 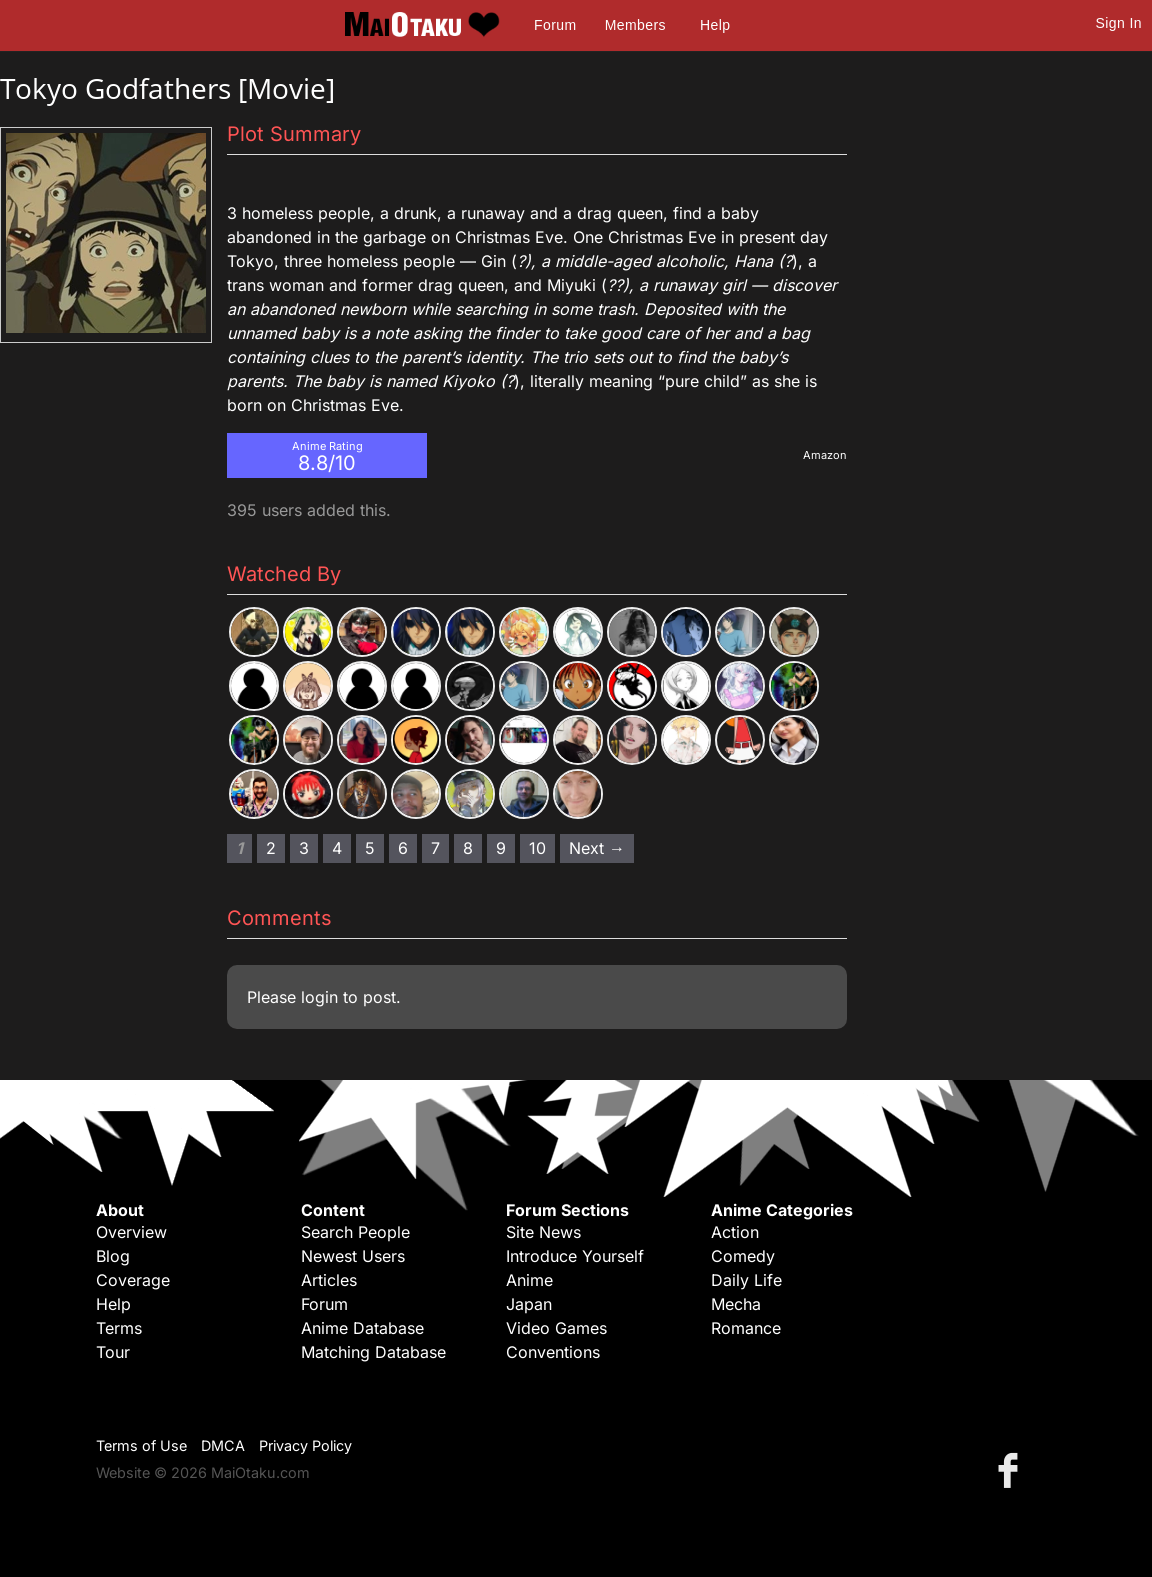 What do you see at coordinates (553, 1352) in the screenshot?
I see `Conventions` at bounding box center [553, 1352].